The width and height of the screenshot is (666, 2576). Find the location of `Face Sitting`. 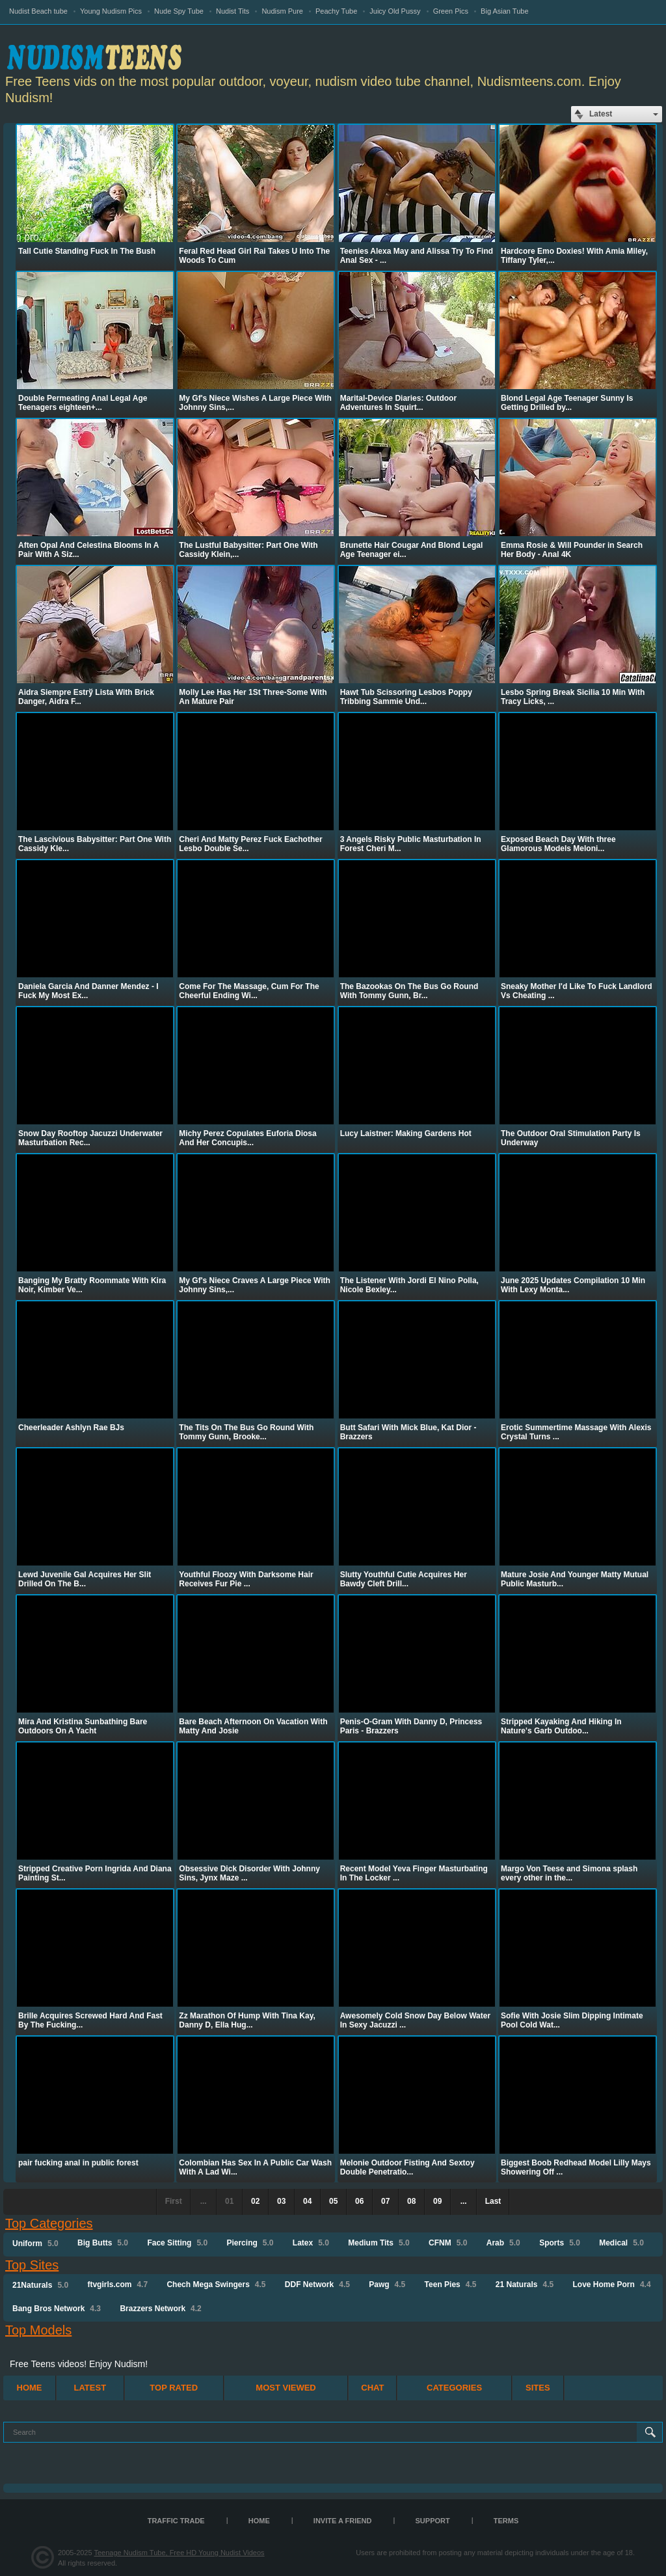

Face Sitting is located at coordinates (177, 2242).